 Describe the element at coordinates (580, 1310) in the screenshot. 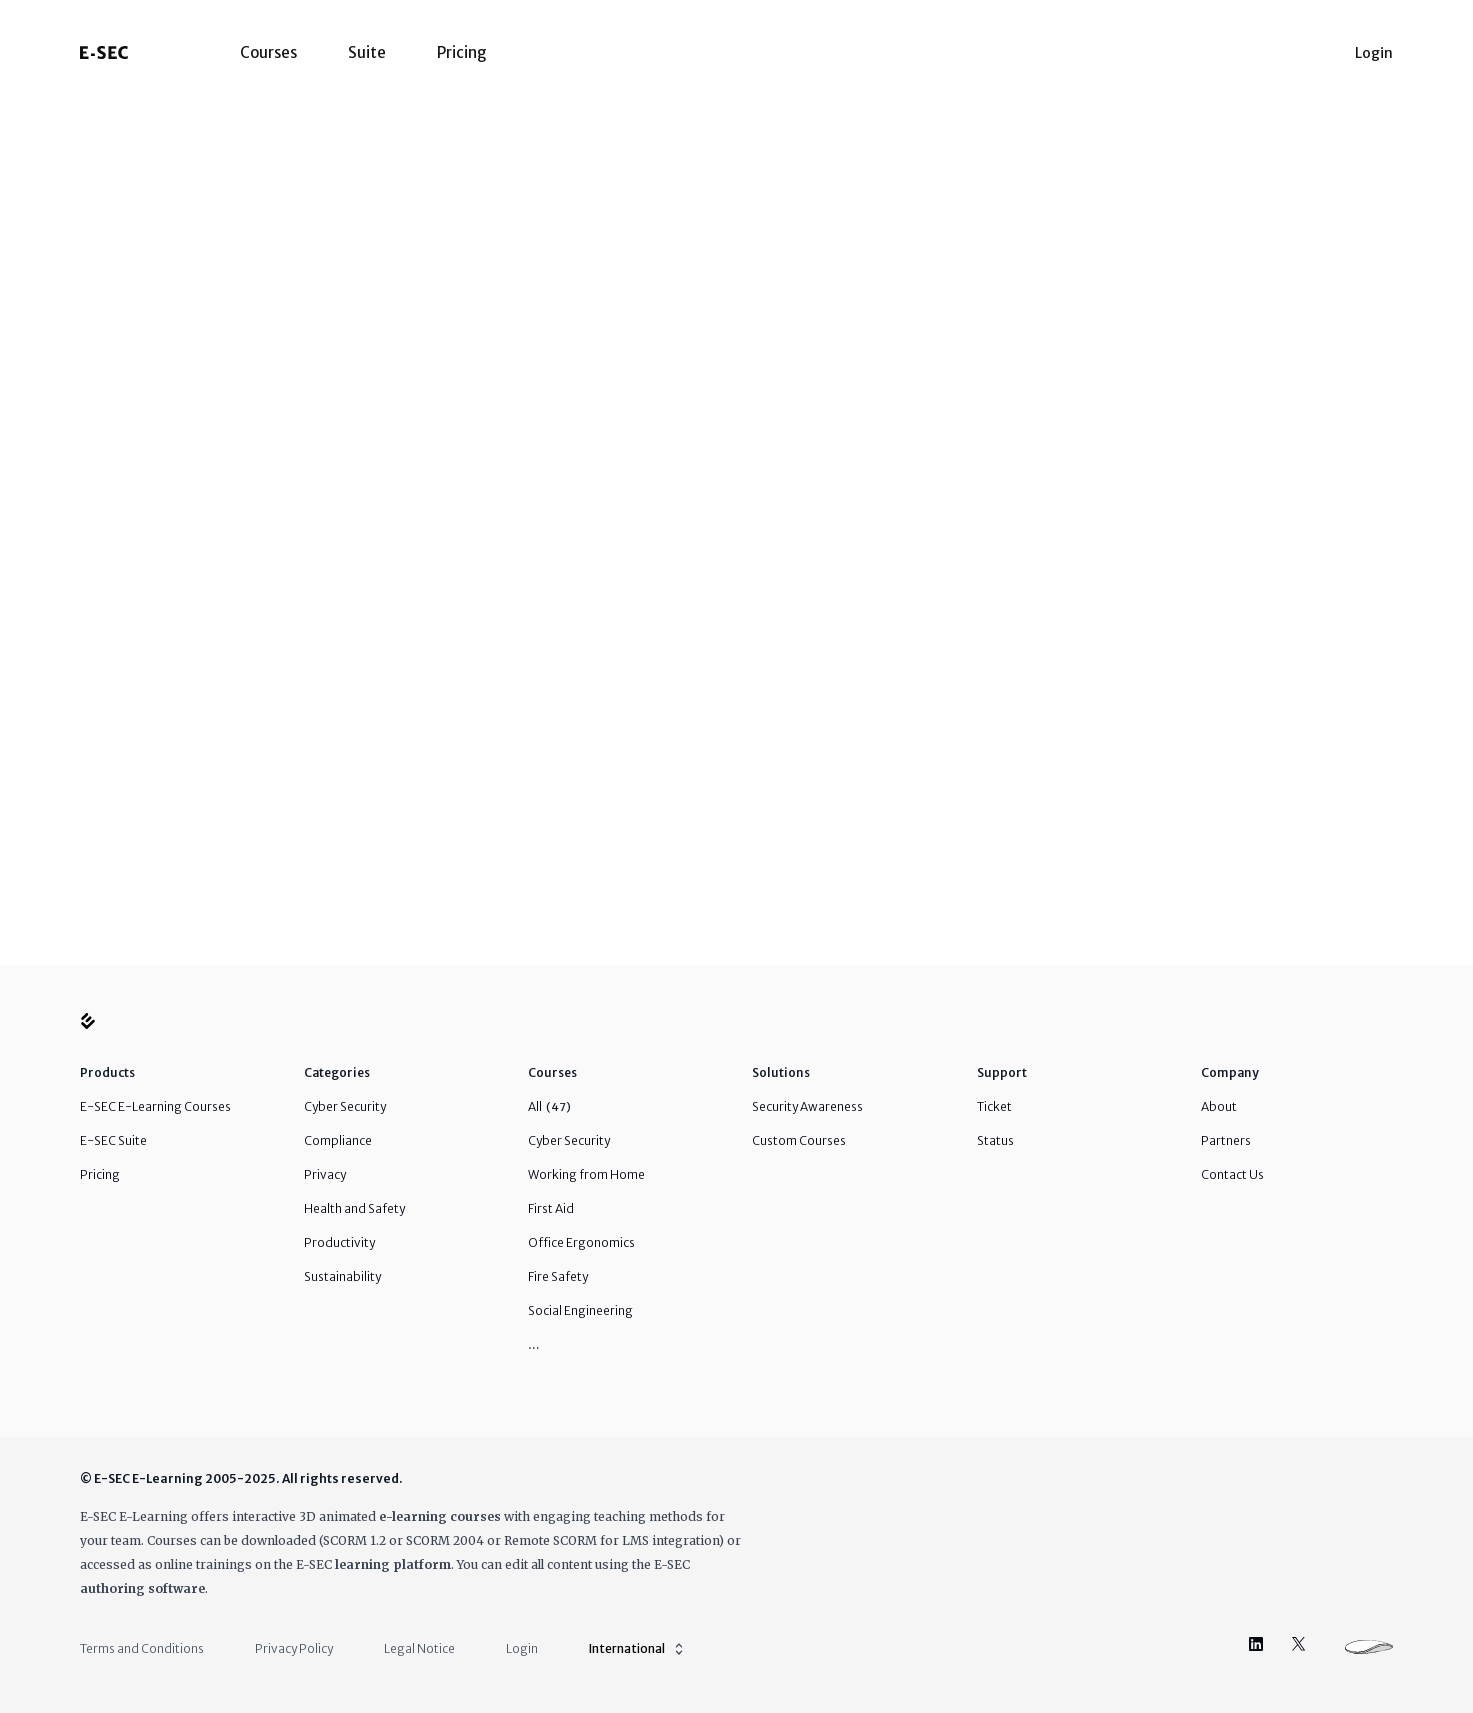

I see `Social Engineering` at that location.